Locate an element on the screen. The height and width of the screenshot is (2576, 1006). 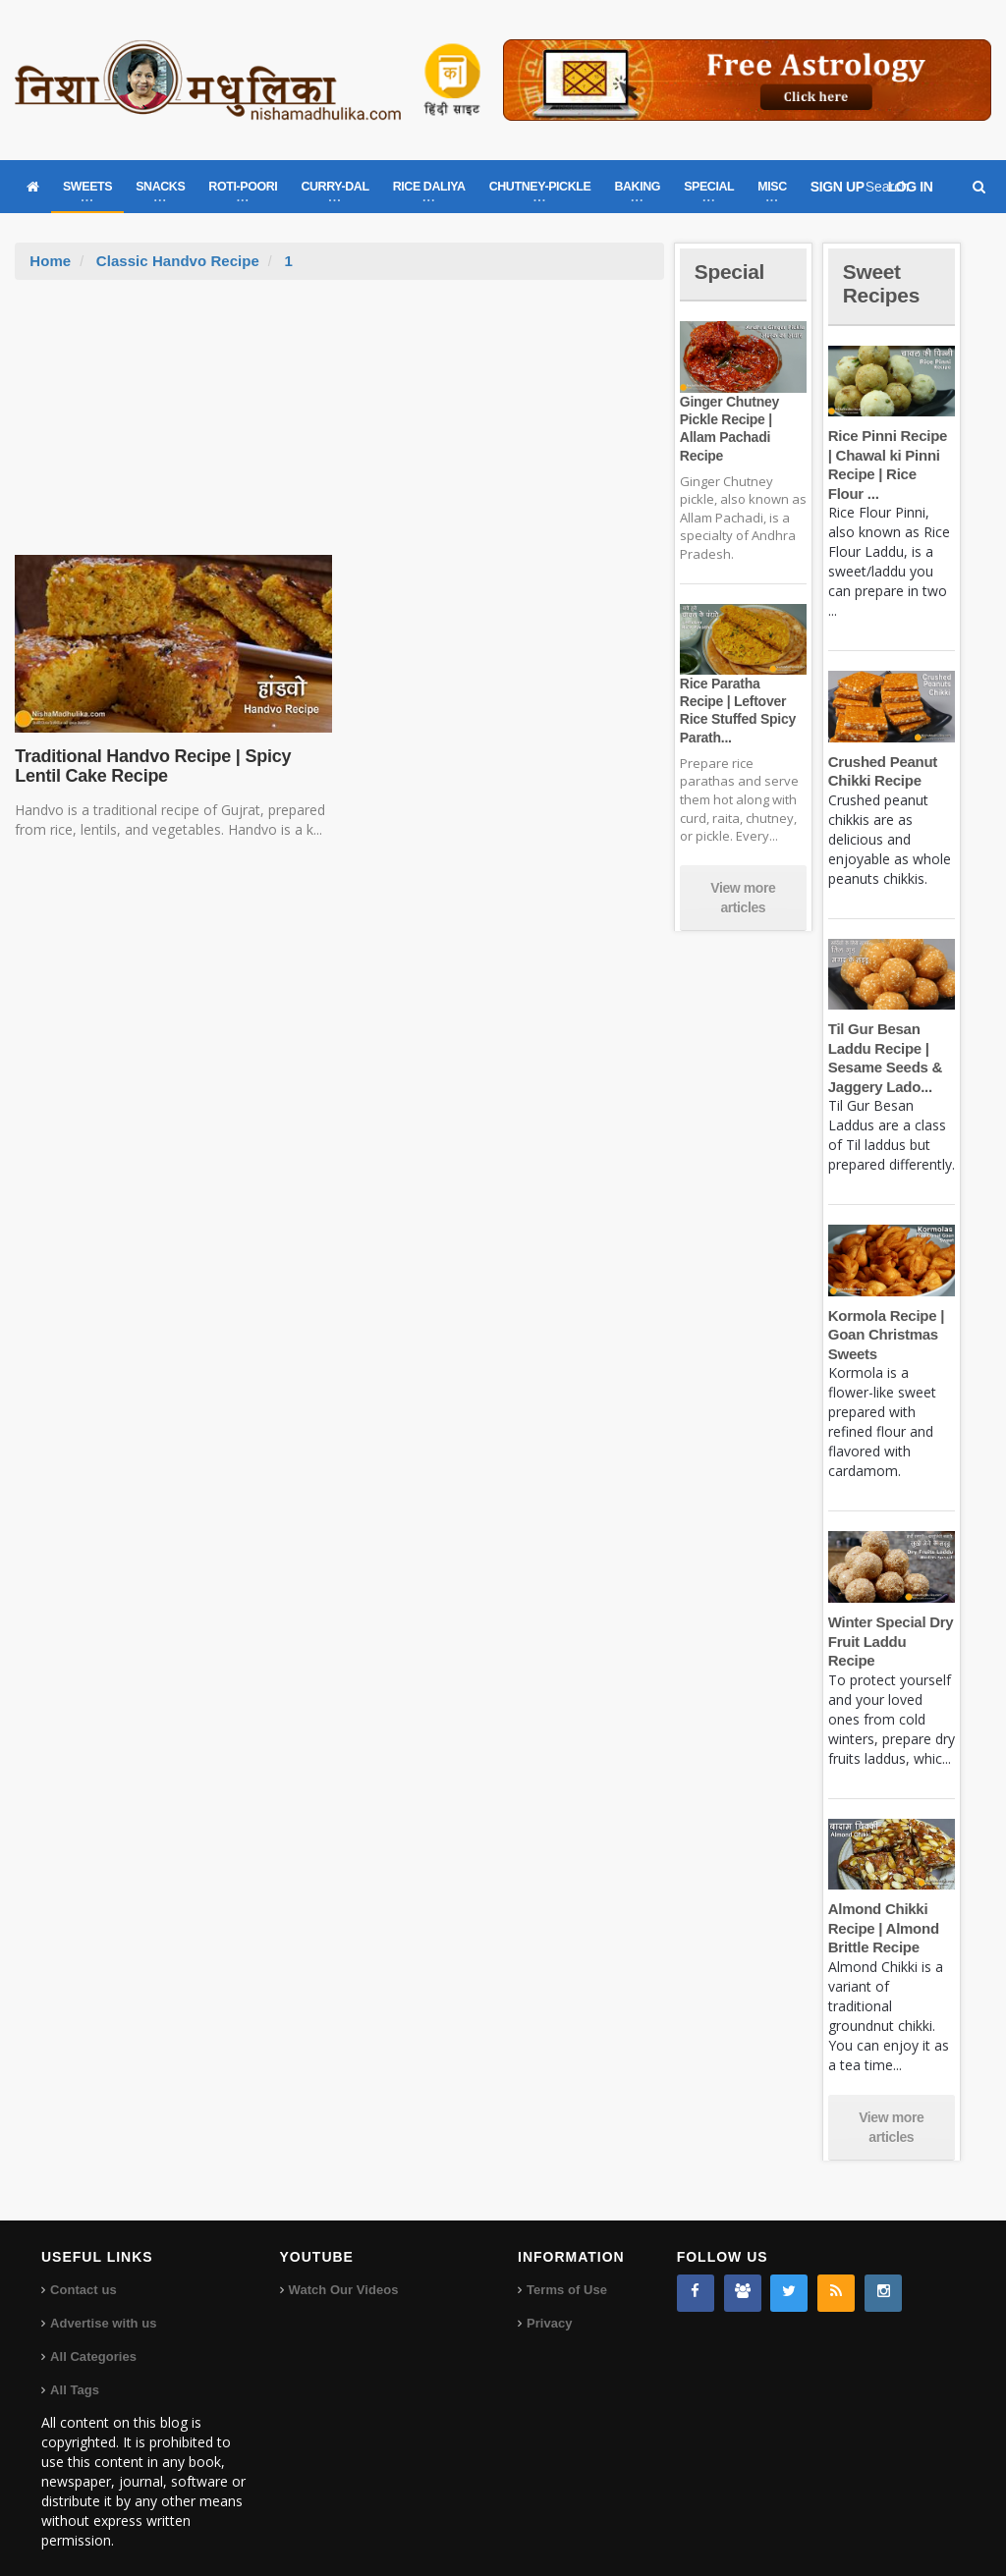
[Advertisement] is located at coordinates (340, 427).